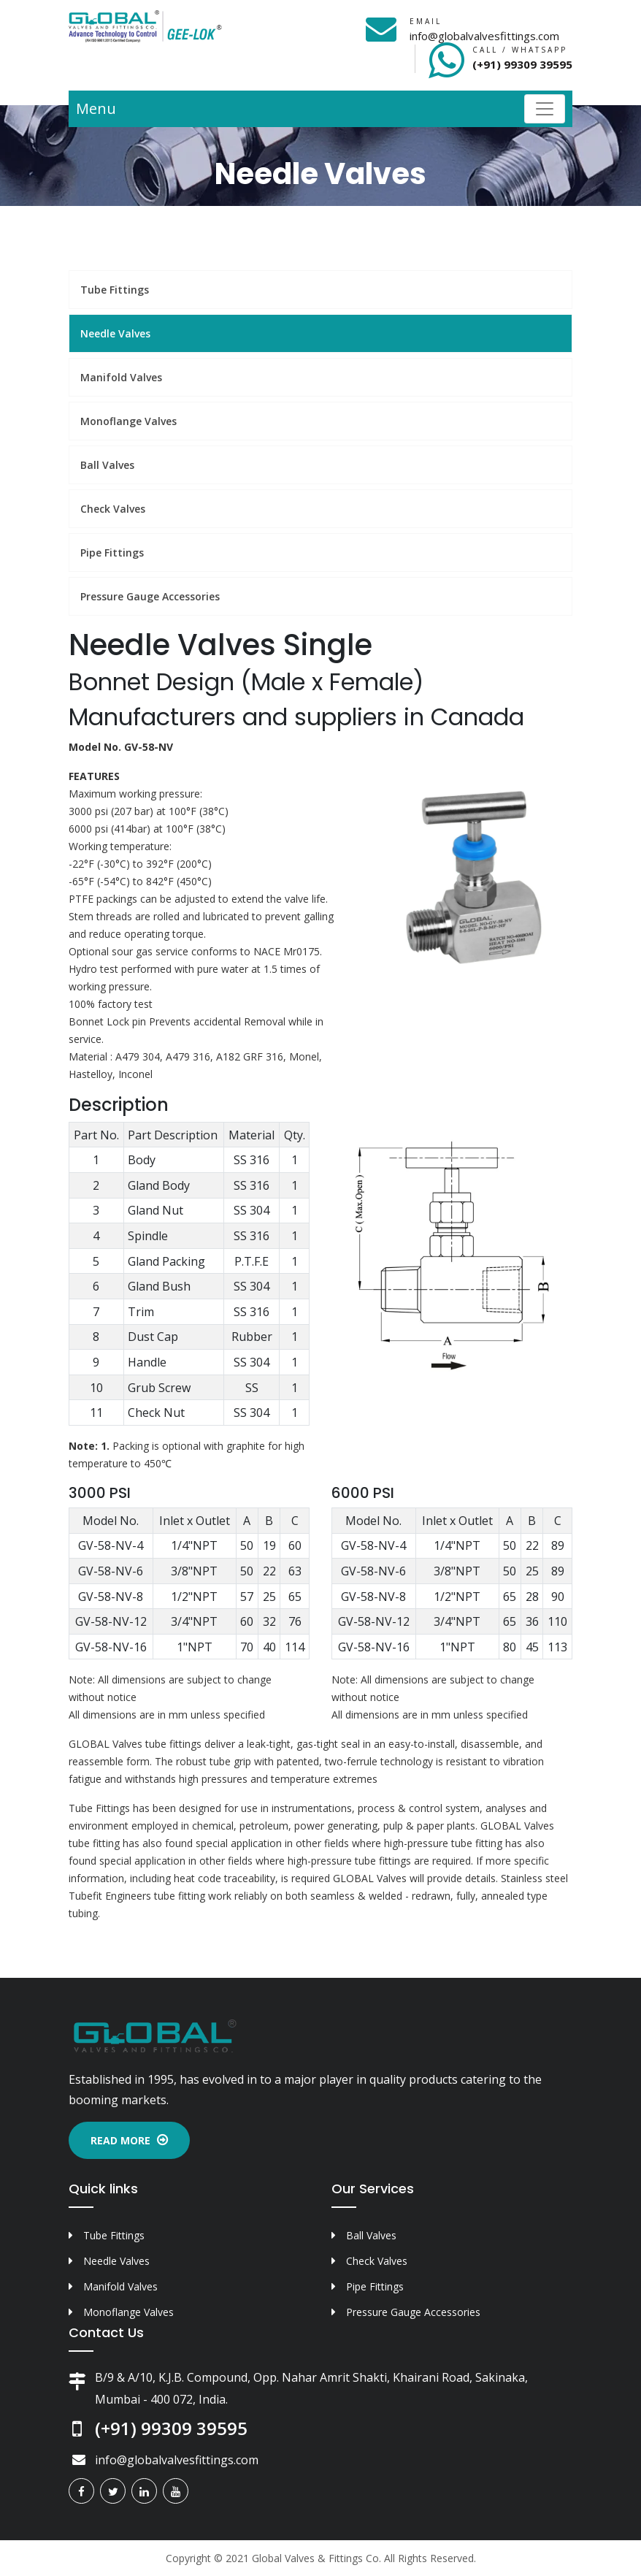 The height and width of the screenshot is (2576, 641). What do you see at coordinates (544, 108) in the screenshot?
I see `[Toggle navigation]` at bounding box center [544, 108].